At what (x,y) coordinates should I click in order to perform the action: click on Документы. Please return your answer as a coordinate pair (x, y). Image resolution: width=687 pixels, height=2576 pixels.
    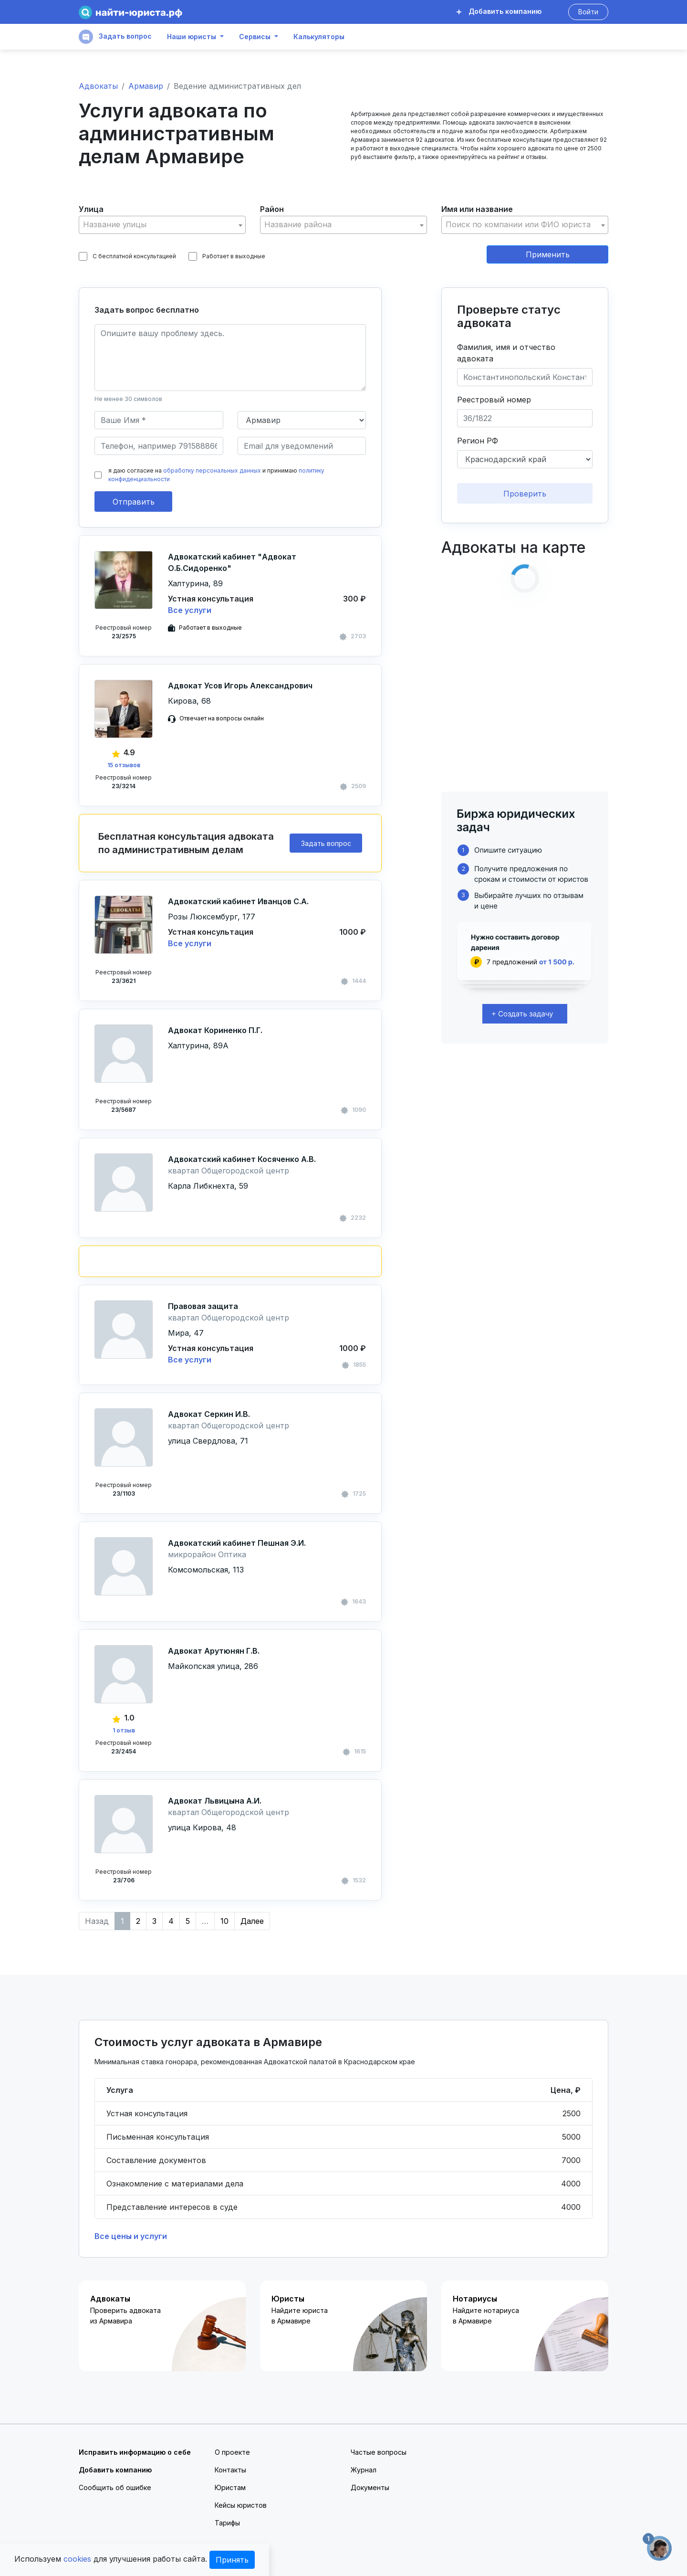
    Looking at the image, I should click on (370, 2487).